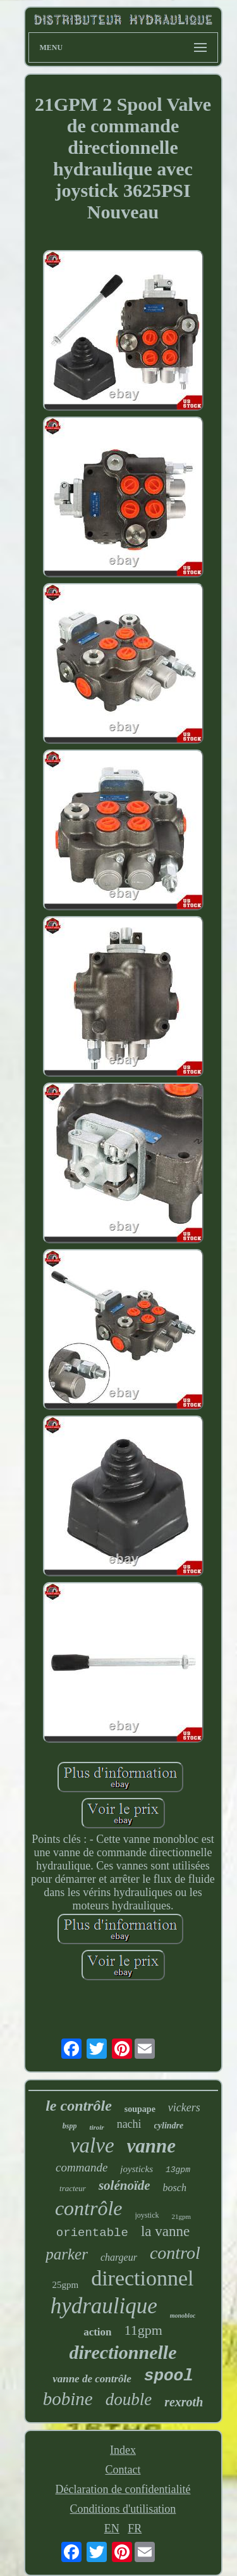  I want to click on 13gpm, so click(178, 2170).